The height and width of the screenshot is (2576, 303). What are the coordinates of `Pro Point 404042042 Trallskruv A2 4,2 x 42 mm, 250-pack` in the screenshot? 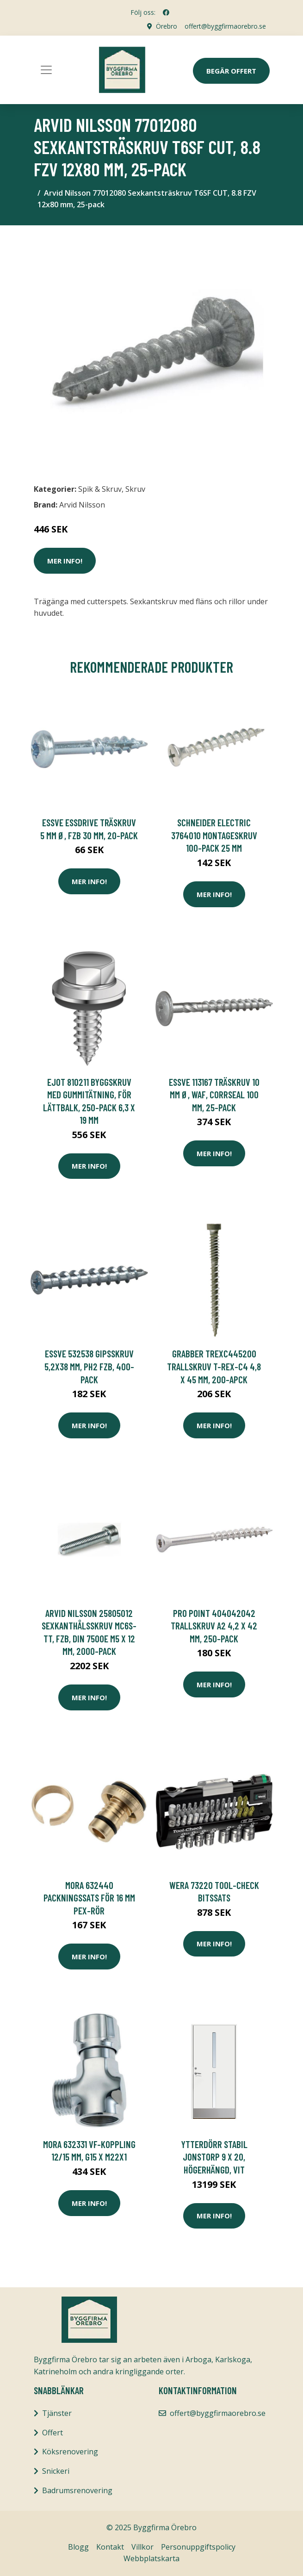 It's located at (214, 1625).